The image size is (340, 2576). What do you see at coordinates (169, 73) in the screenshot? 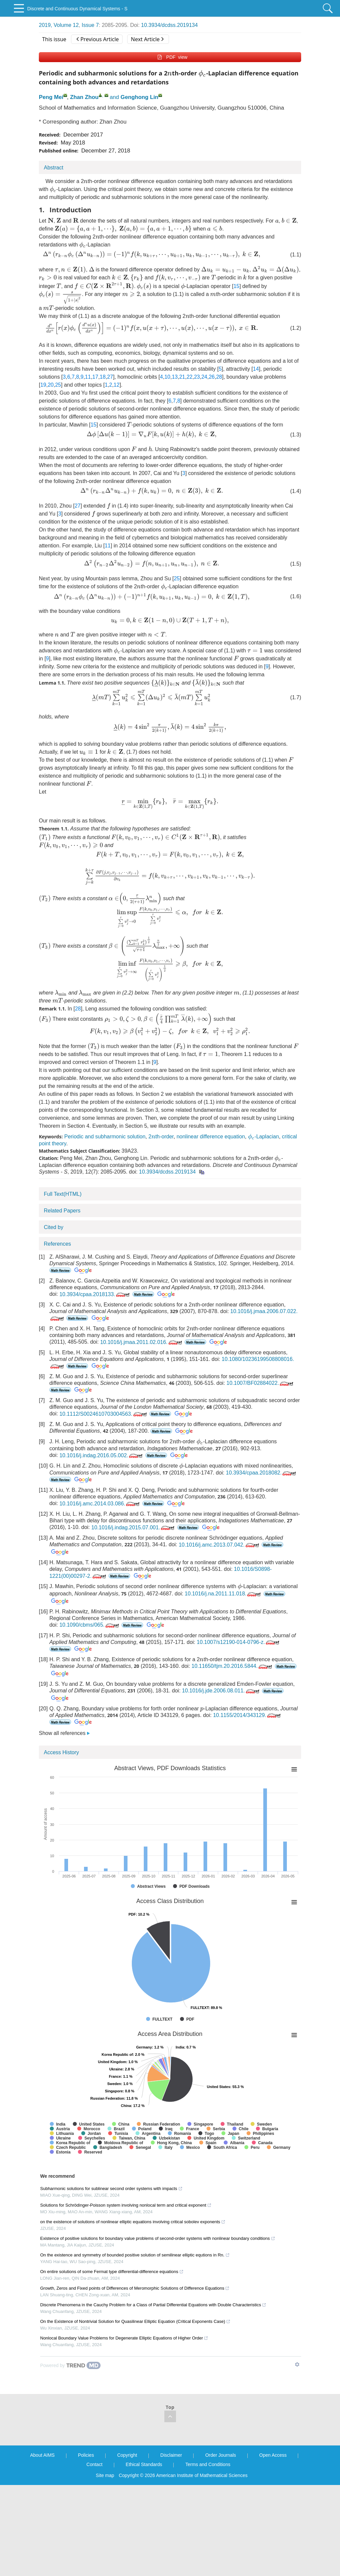
I see `[presentation]` at bounding box center [169, 73].